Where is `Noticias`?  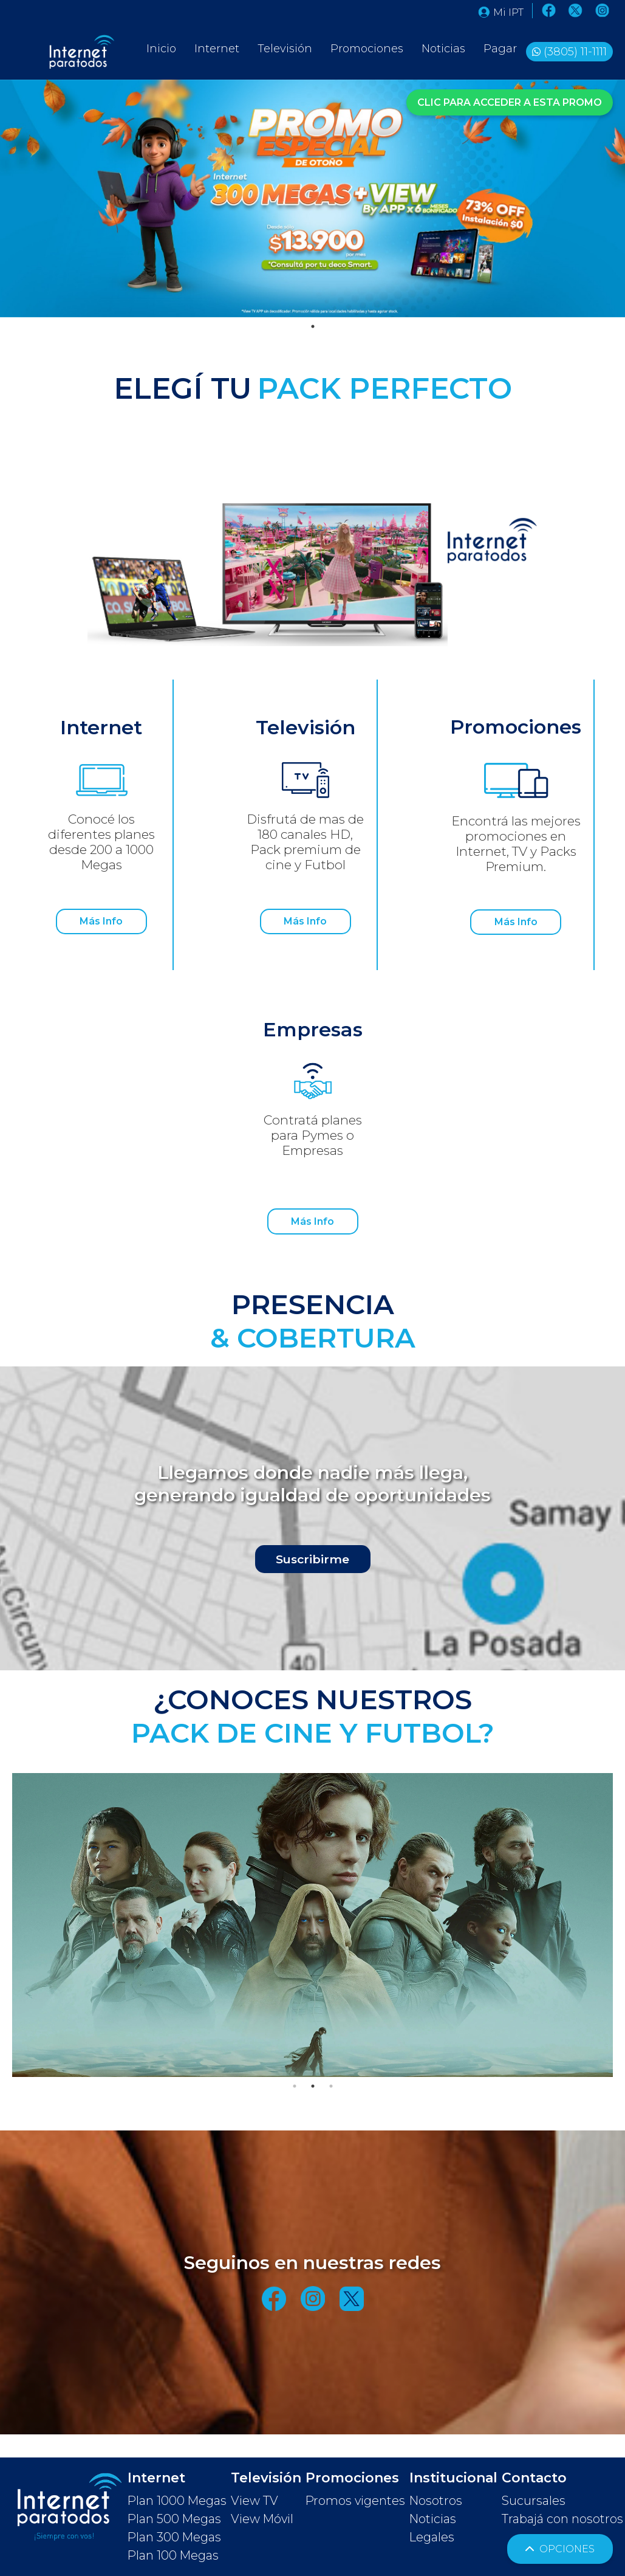 Noticias is located at coordinates (443, 48).